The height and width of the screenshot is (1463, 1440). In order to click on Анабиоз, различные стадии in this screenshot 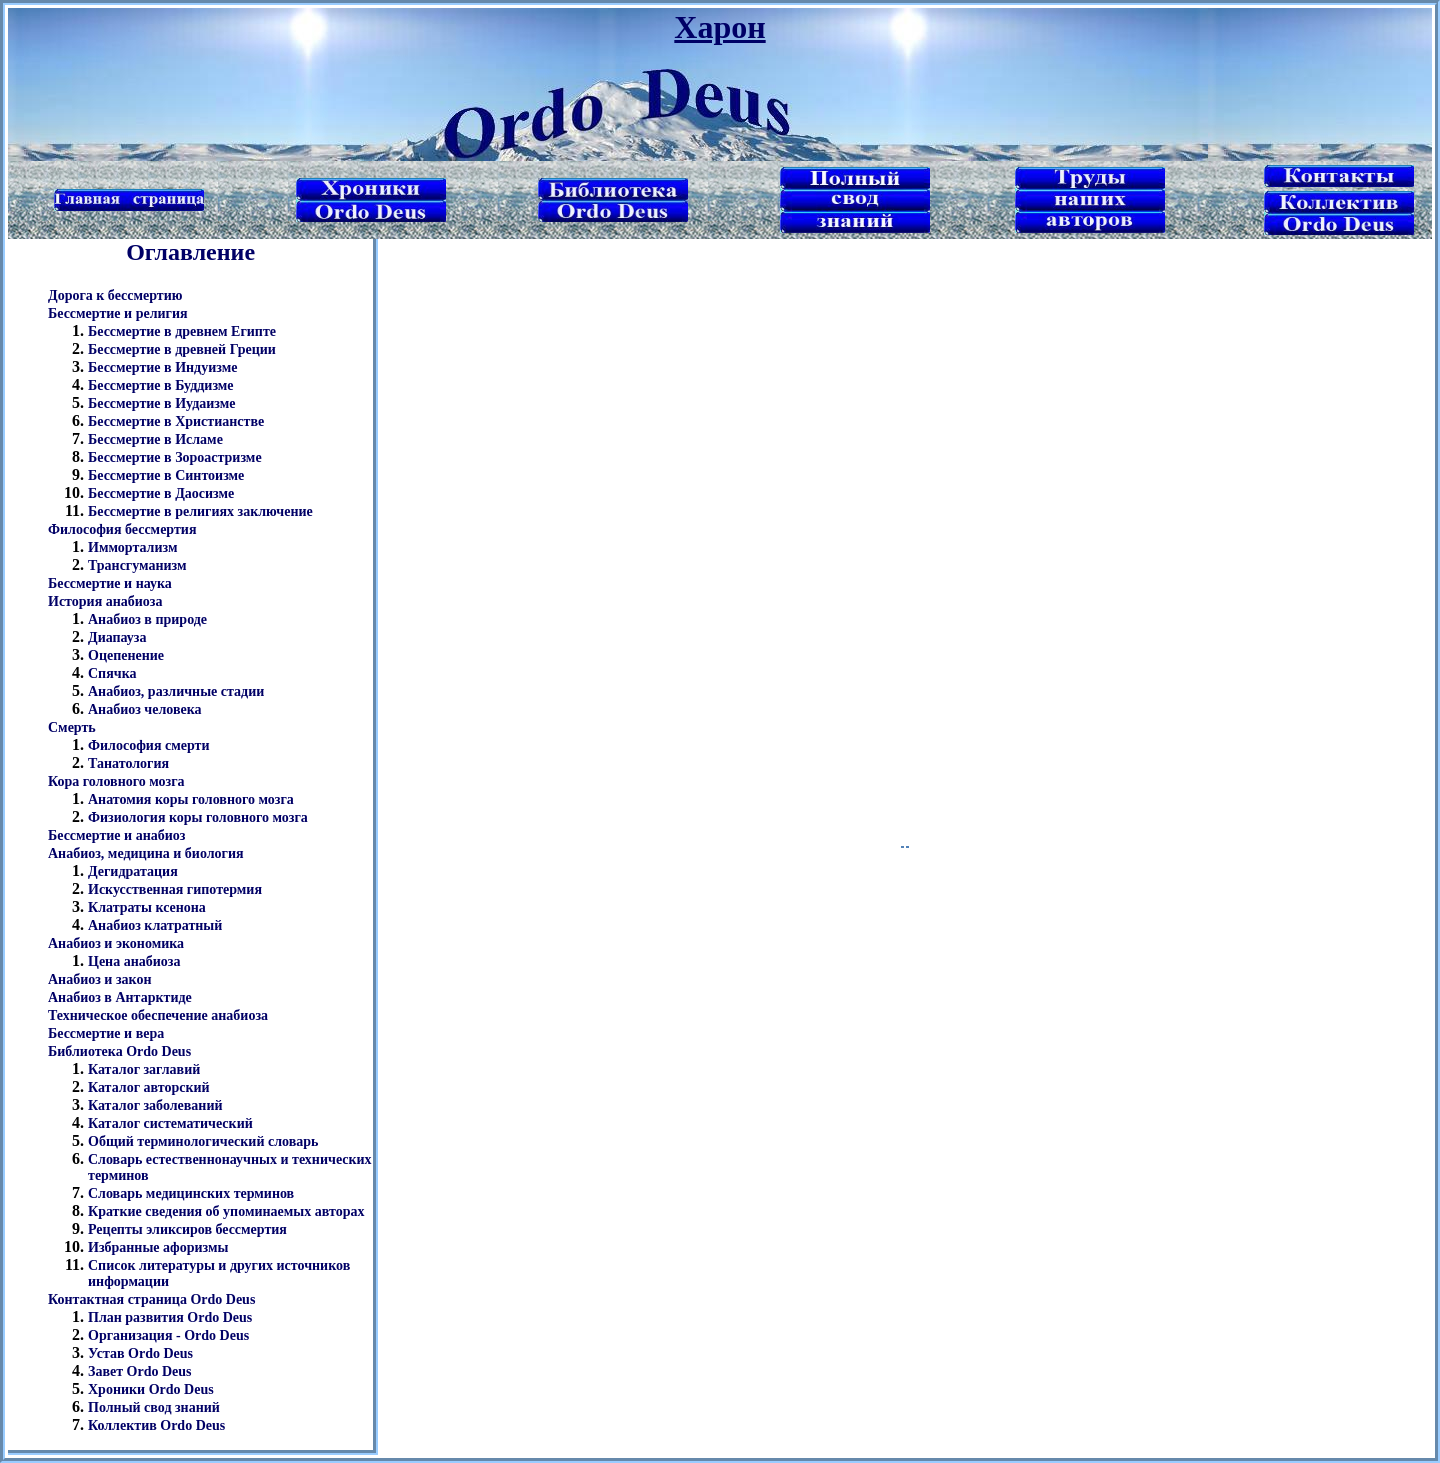, I will do `click(176, 691)`.